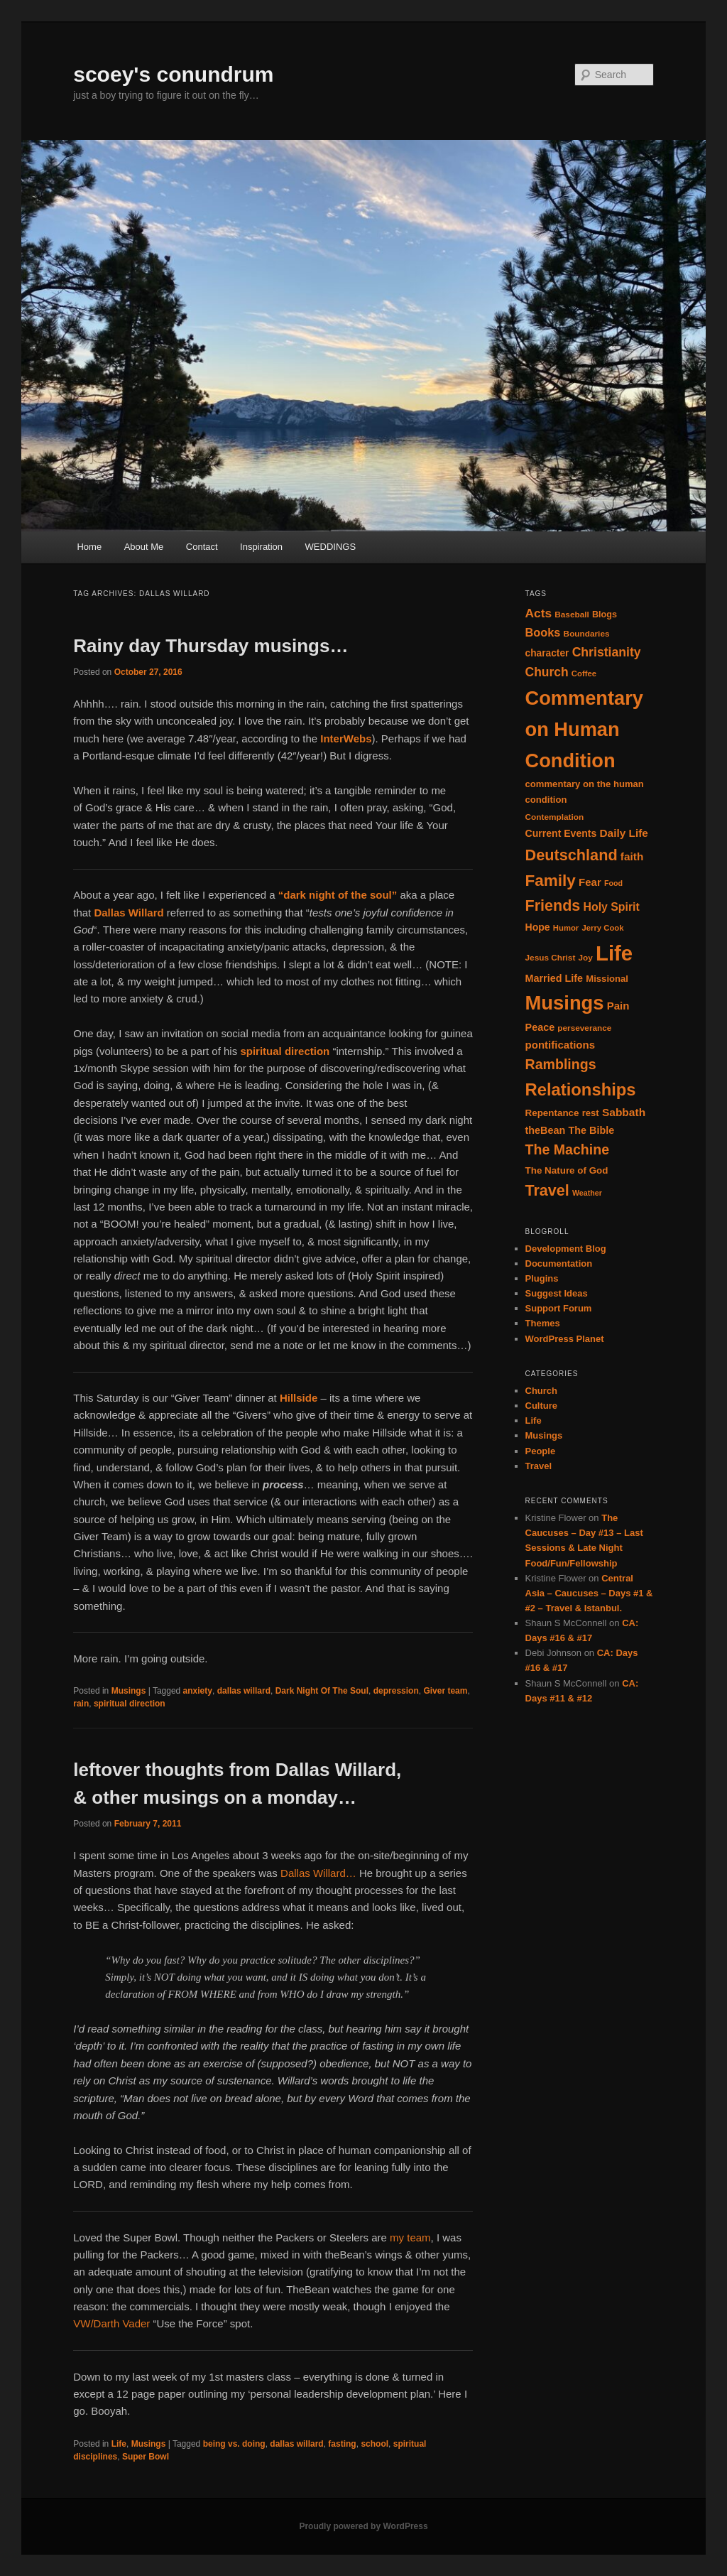 Image resolution: width=727 pixels, height=2576 pixels. Describe the element at coordinates (118, 2444) in the screenshot. I see `Life` at that location.